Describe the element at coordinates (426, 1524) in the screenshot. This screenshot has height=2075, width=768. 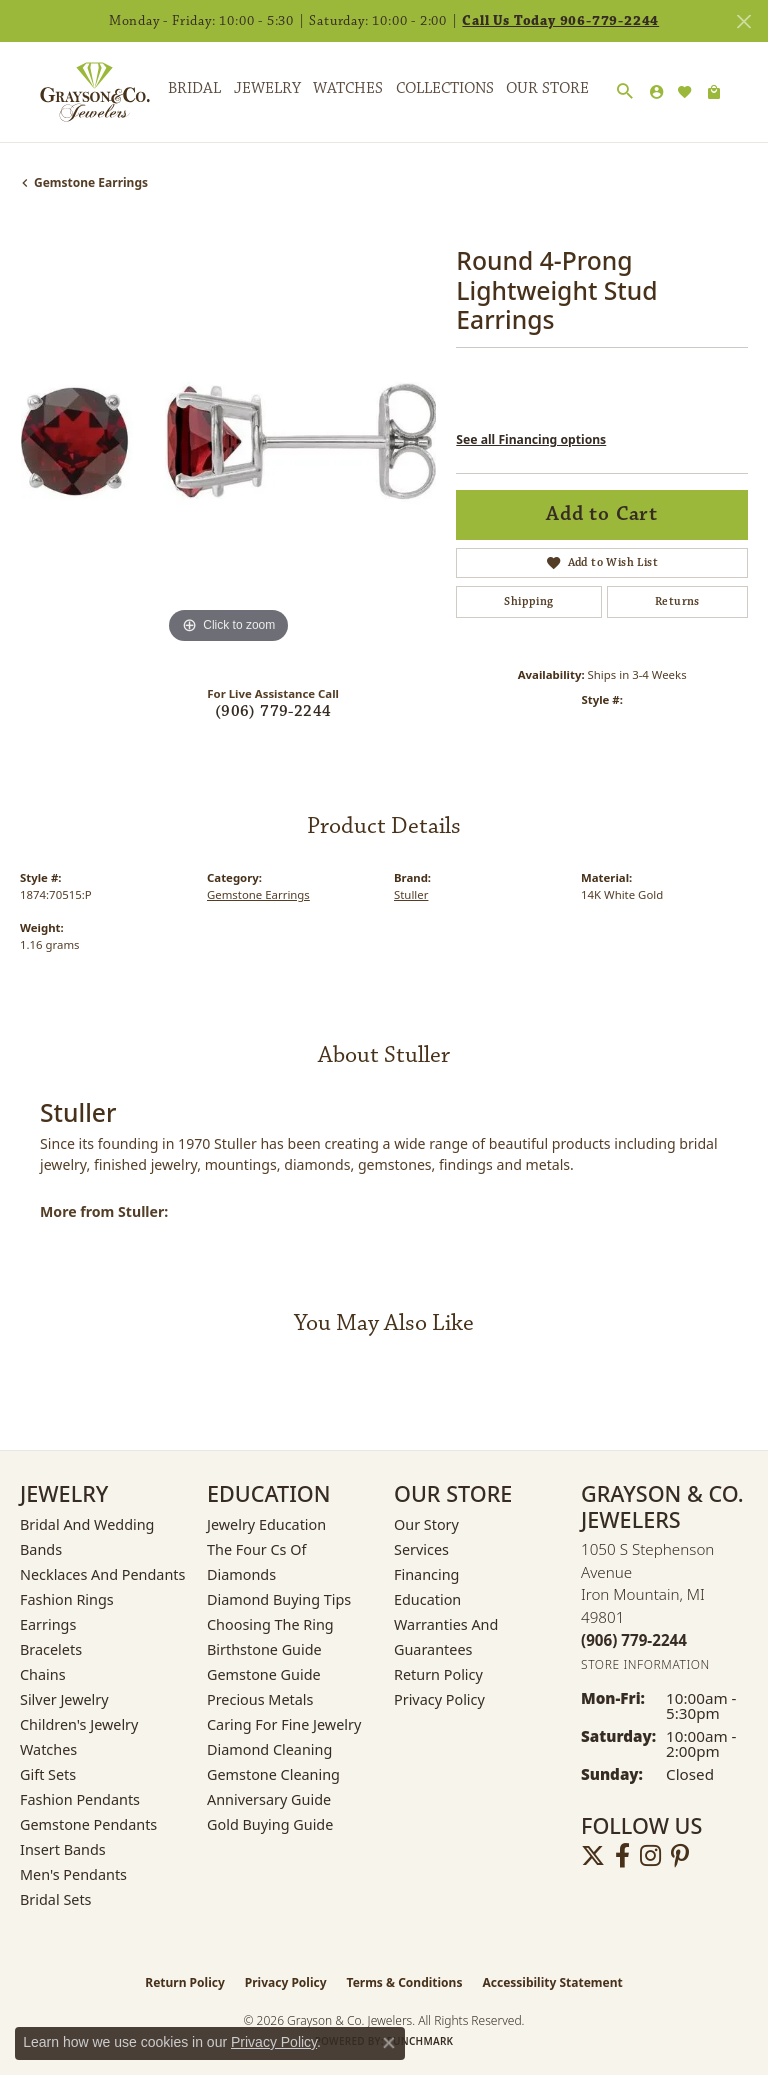
I see `Our Story` at that location.